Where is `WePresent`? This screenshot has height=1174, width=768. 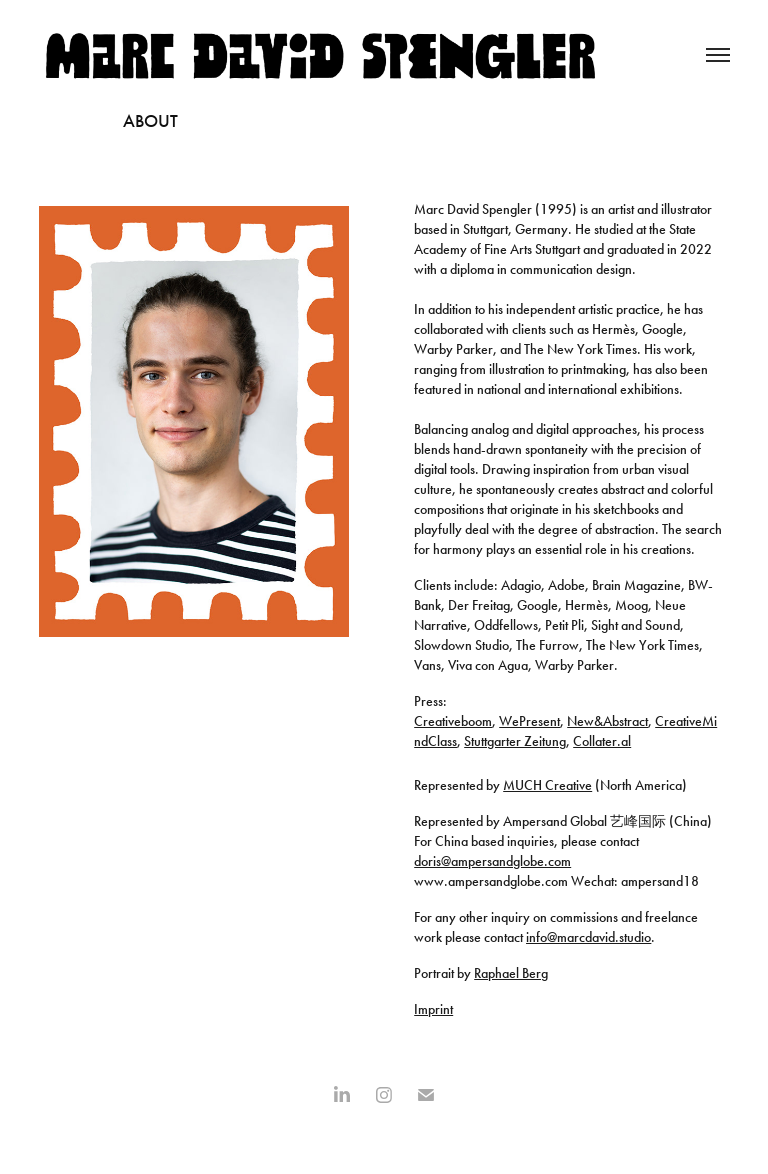
WePresent is located at coordinates (529, 721).